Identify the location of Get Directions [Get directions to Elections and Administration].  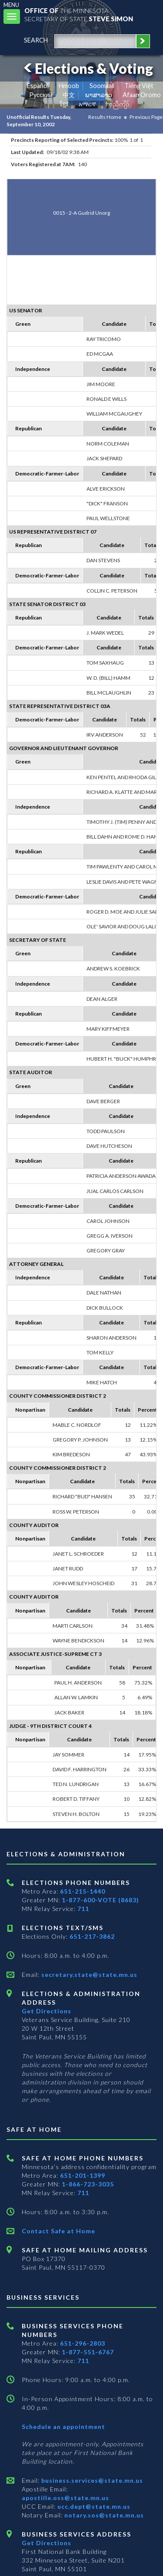
(46, 2011).